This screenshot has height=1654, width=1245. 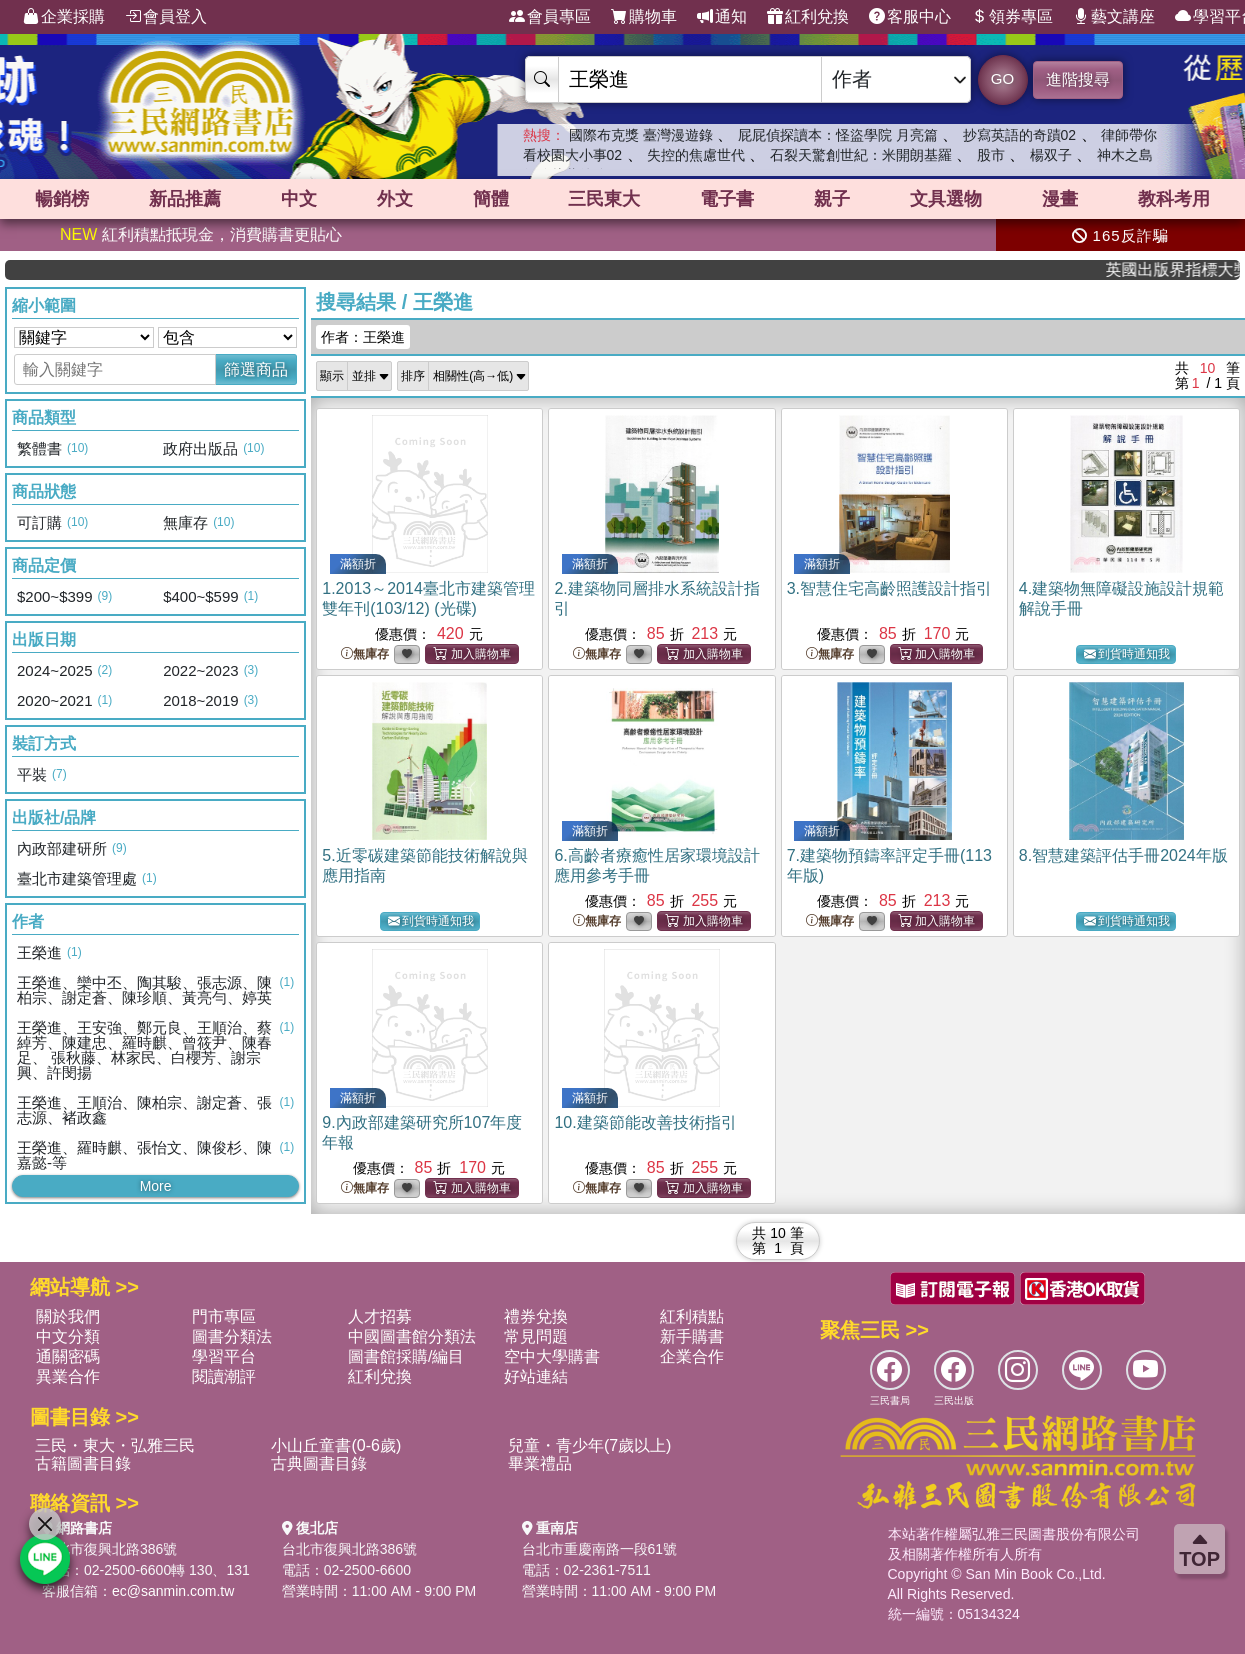 I want to click on 楊双子, so click(x=1051, y=155).